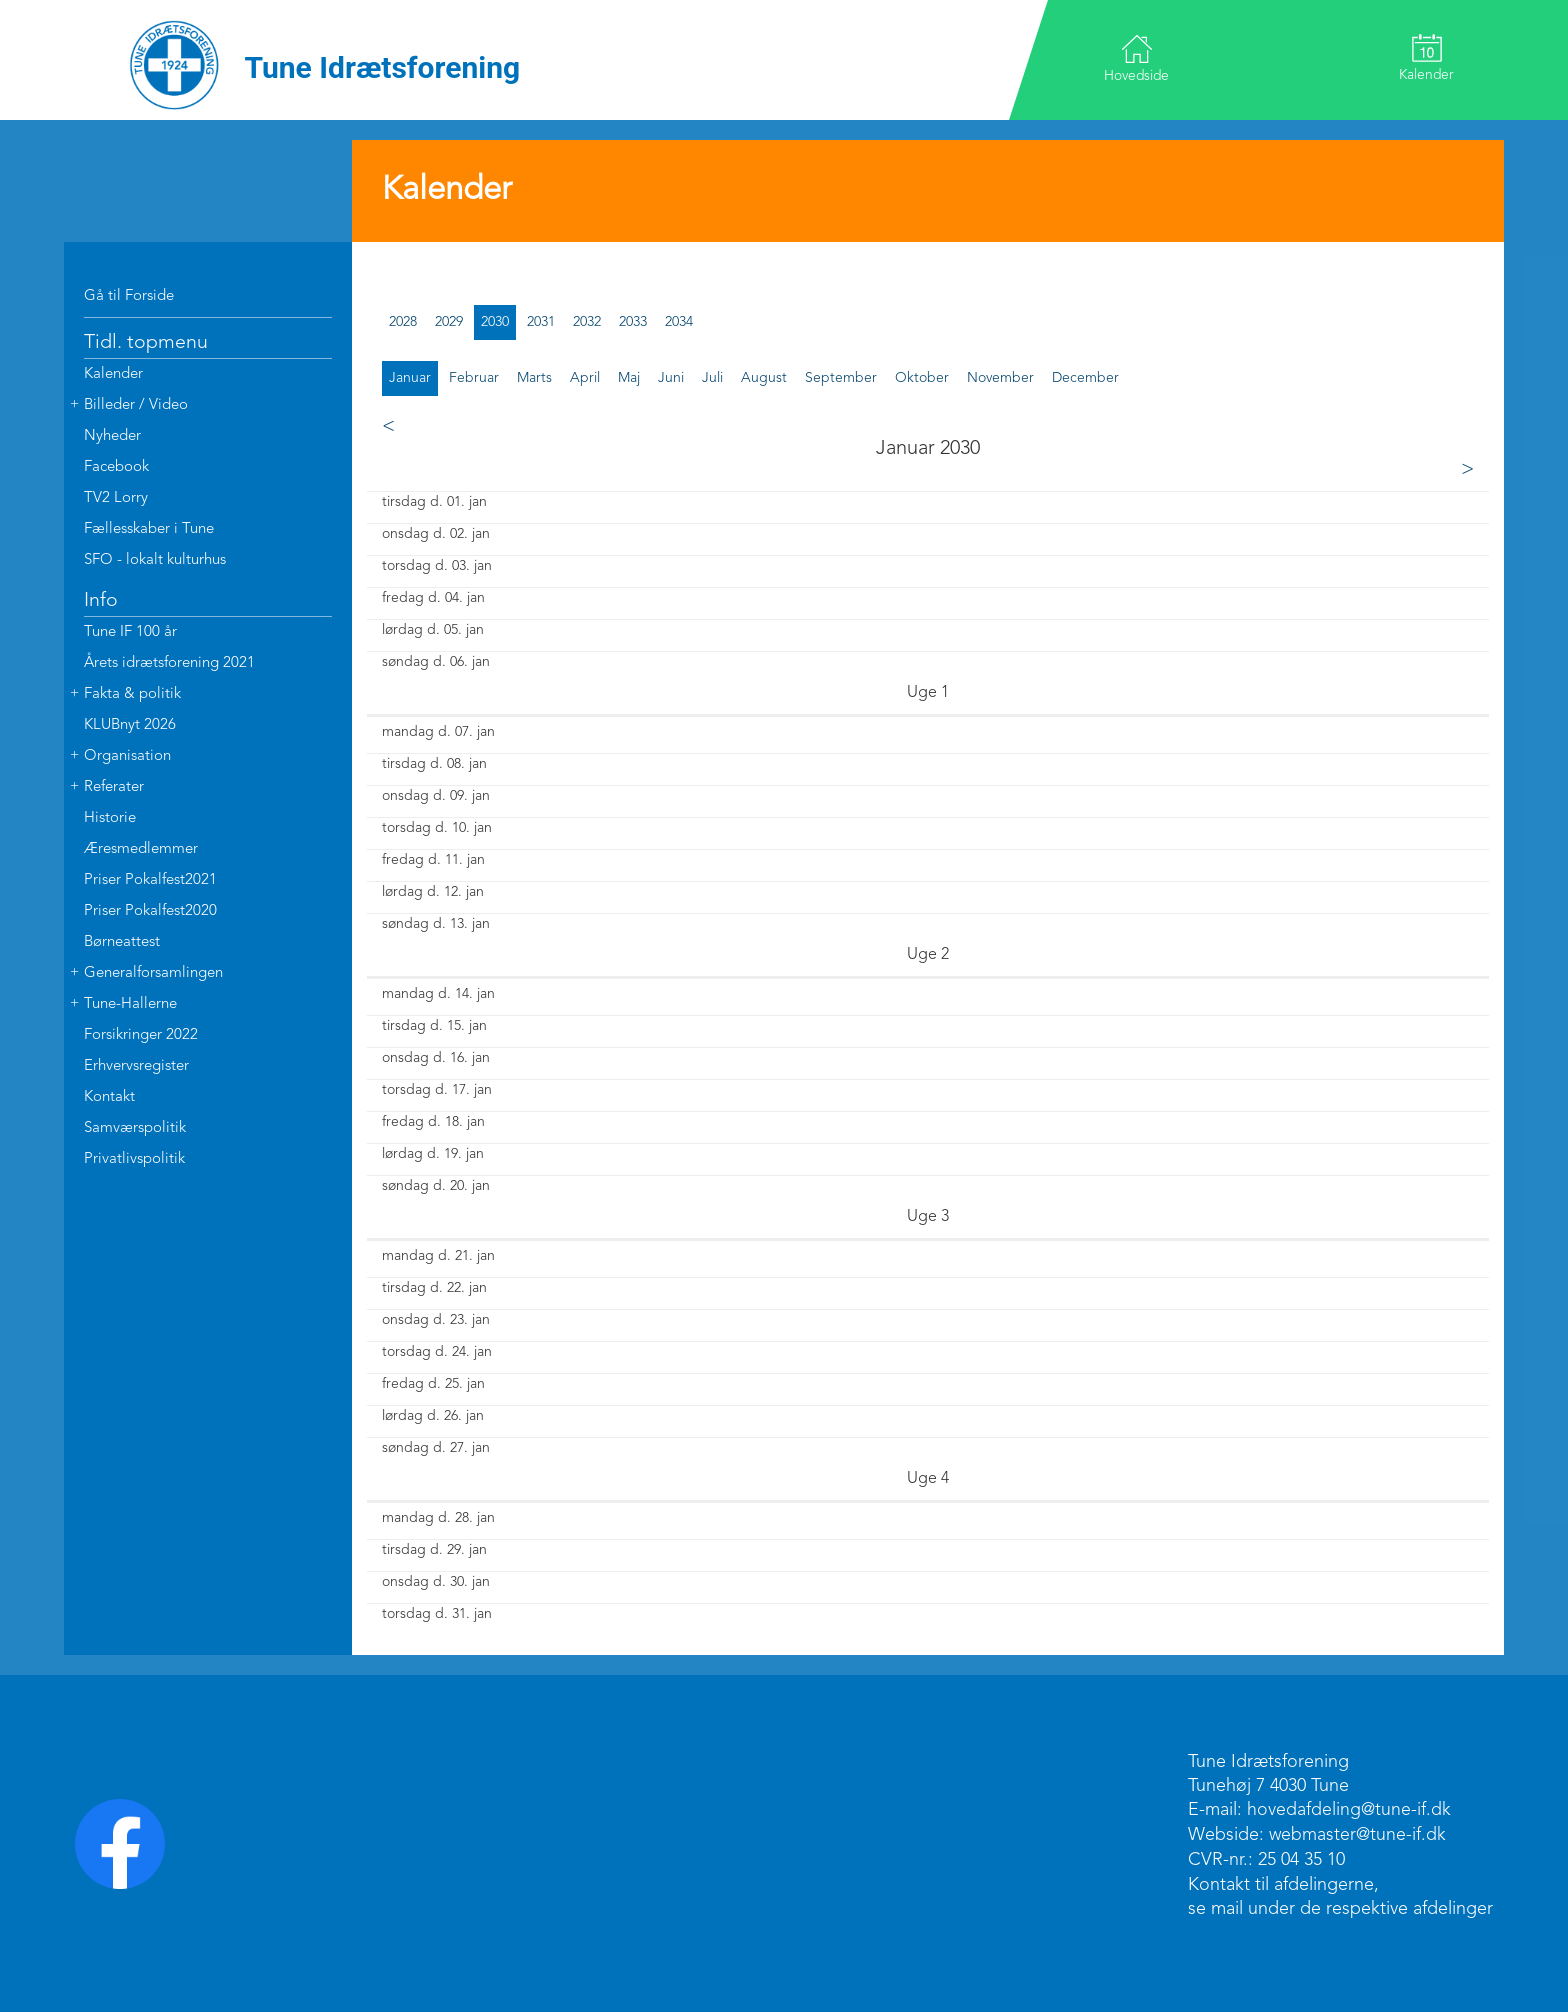  I want to click on august, so click(764, 378).